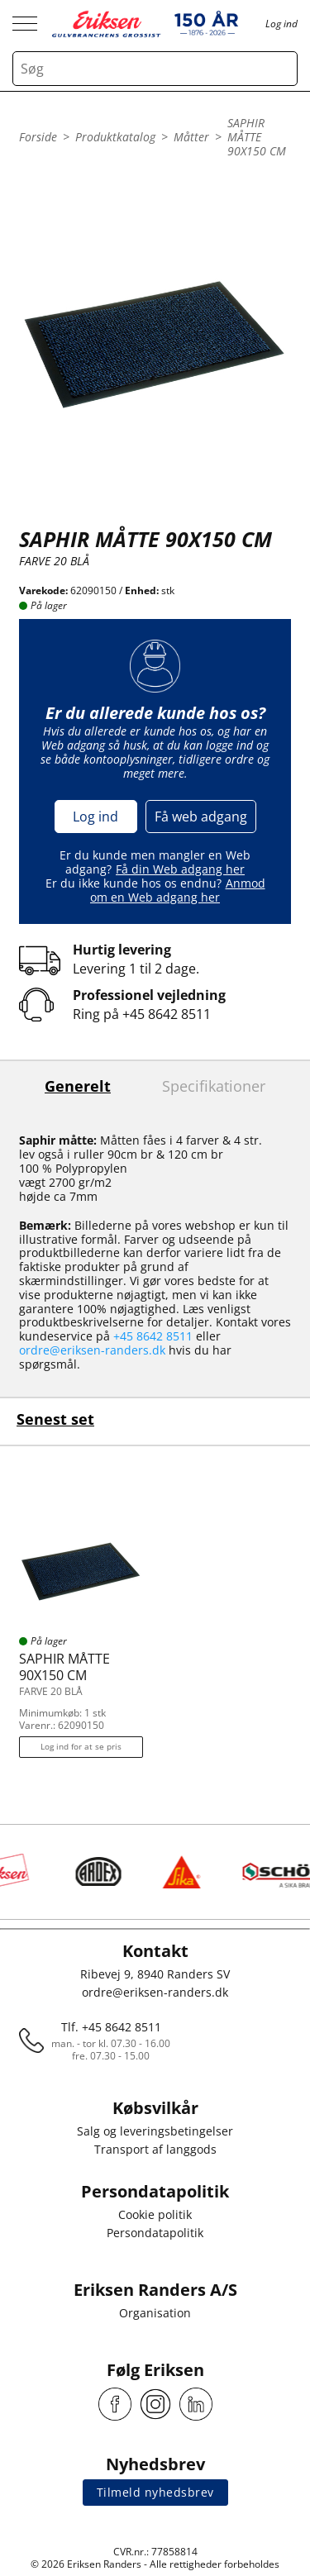 The width and height of the screenshot is (310, 2576). What do you see at coordinates (166, 1014) in the screenshot?
I see `+45 8642 8511` at bounding box center [166, 1014].